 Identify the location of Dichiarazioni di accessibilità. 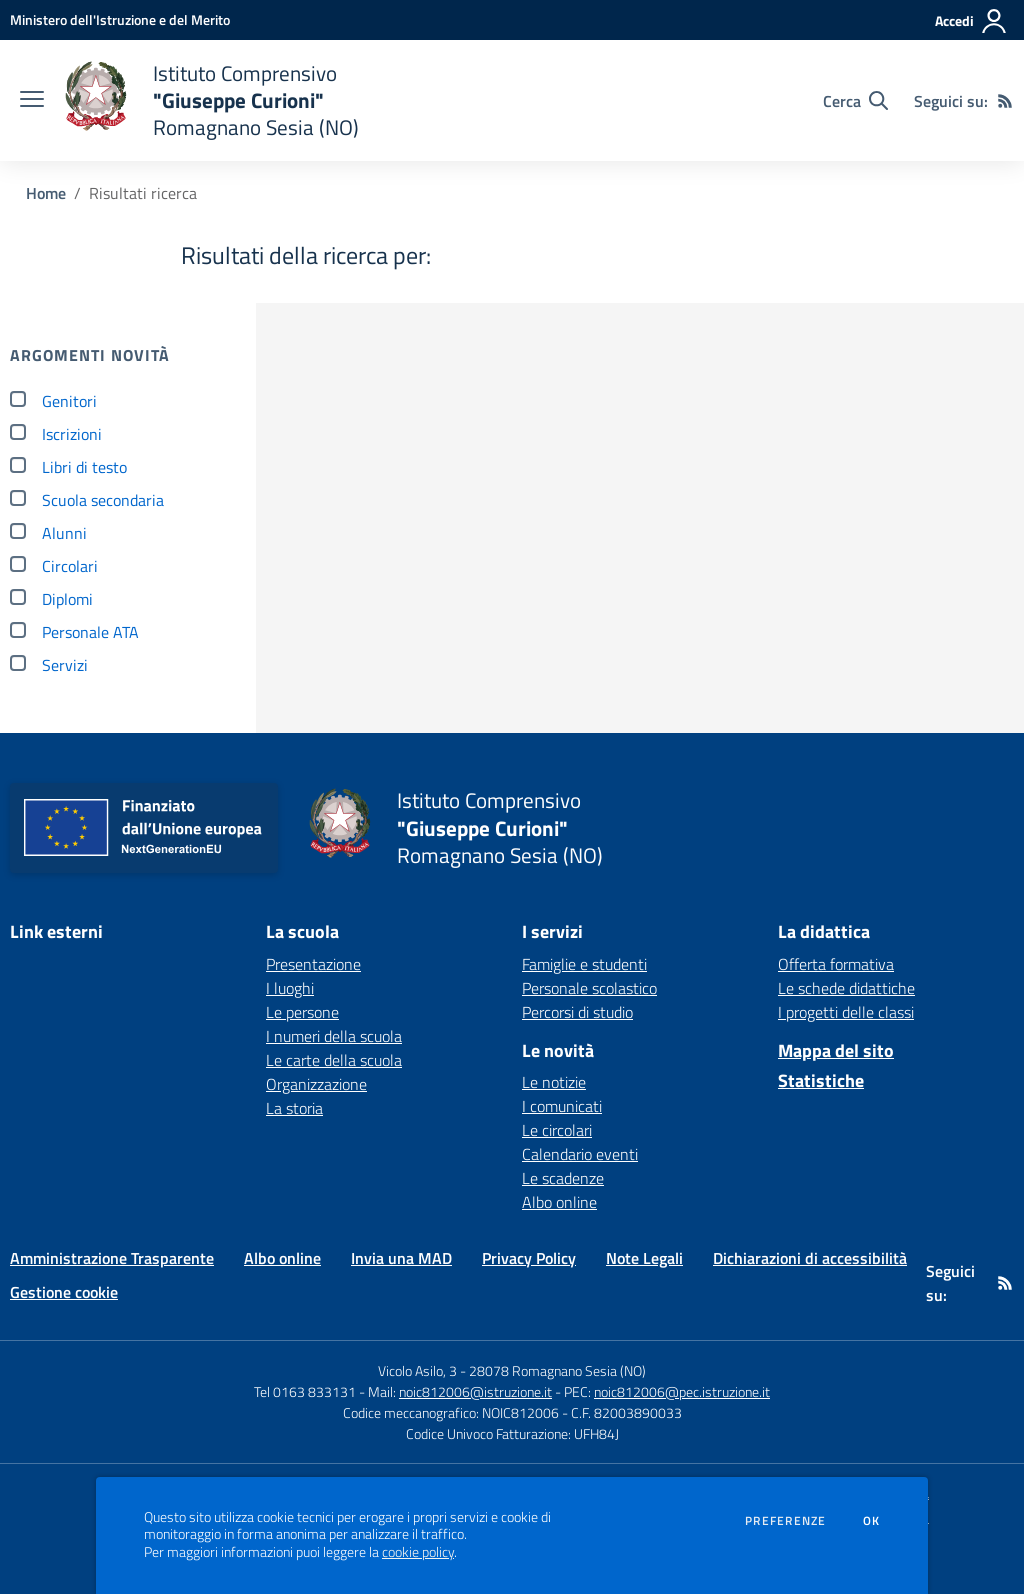
(810, 1258).